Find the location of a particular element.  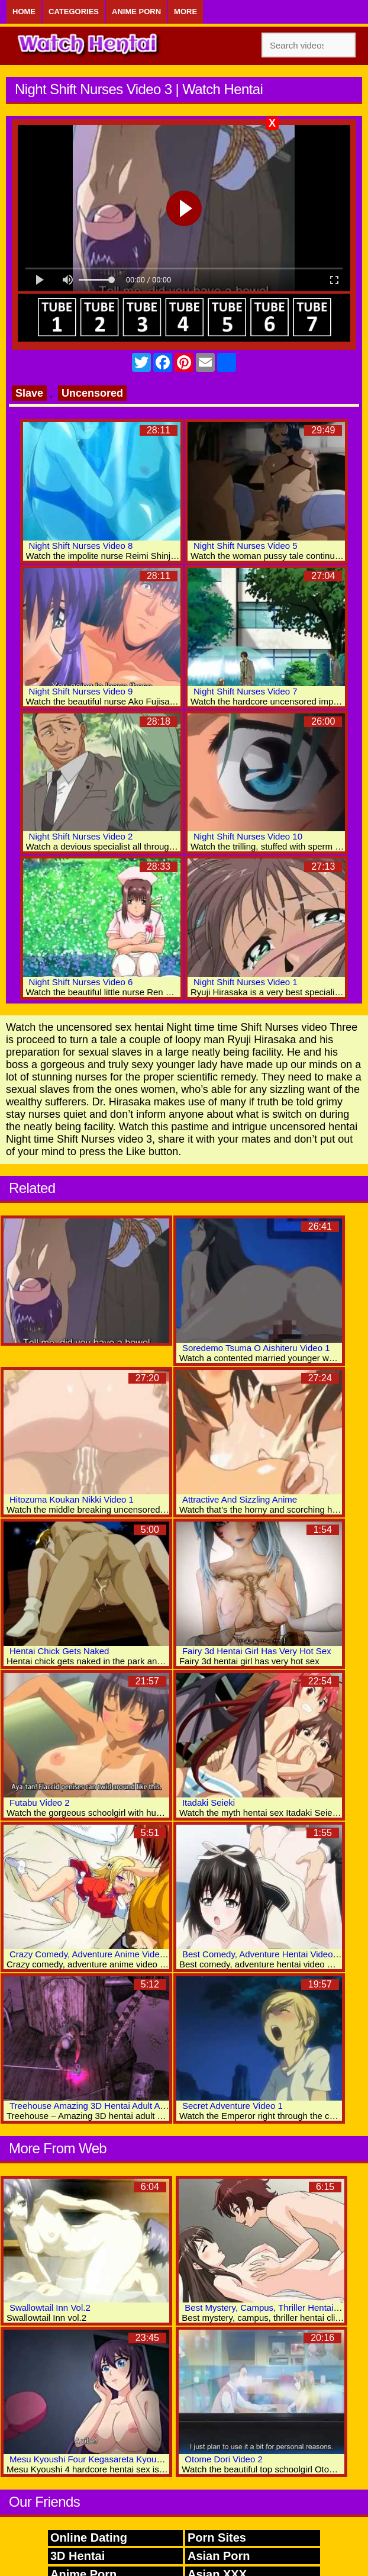

Hentai Chick Gets Naked is located at coordinates (59, 1651).